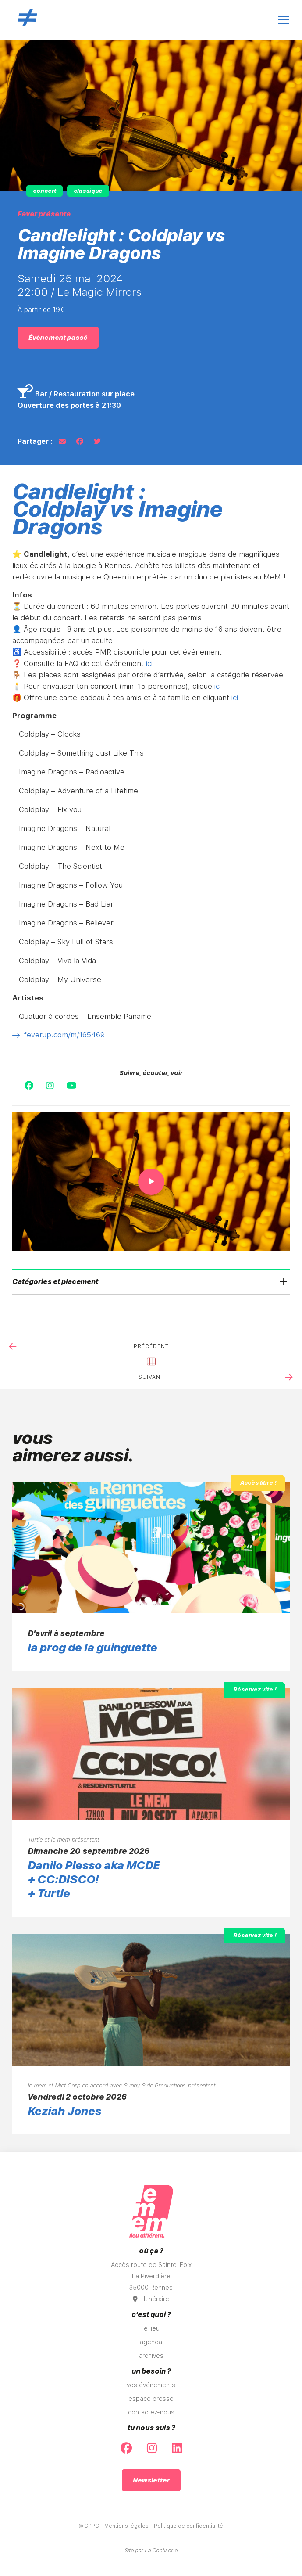  Describe the element at coordinates (151, 2328) in the screenshot. I see `le lieu` at that location.